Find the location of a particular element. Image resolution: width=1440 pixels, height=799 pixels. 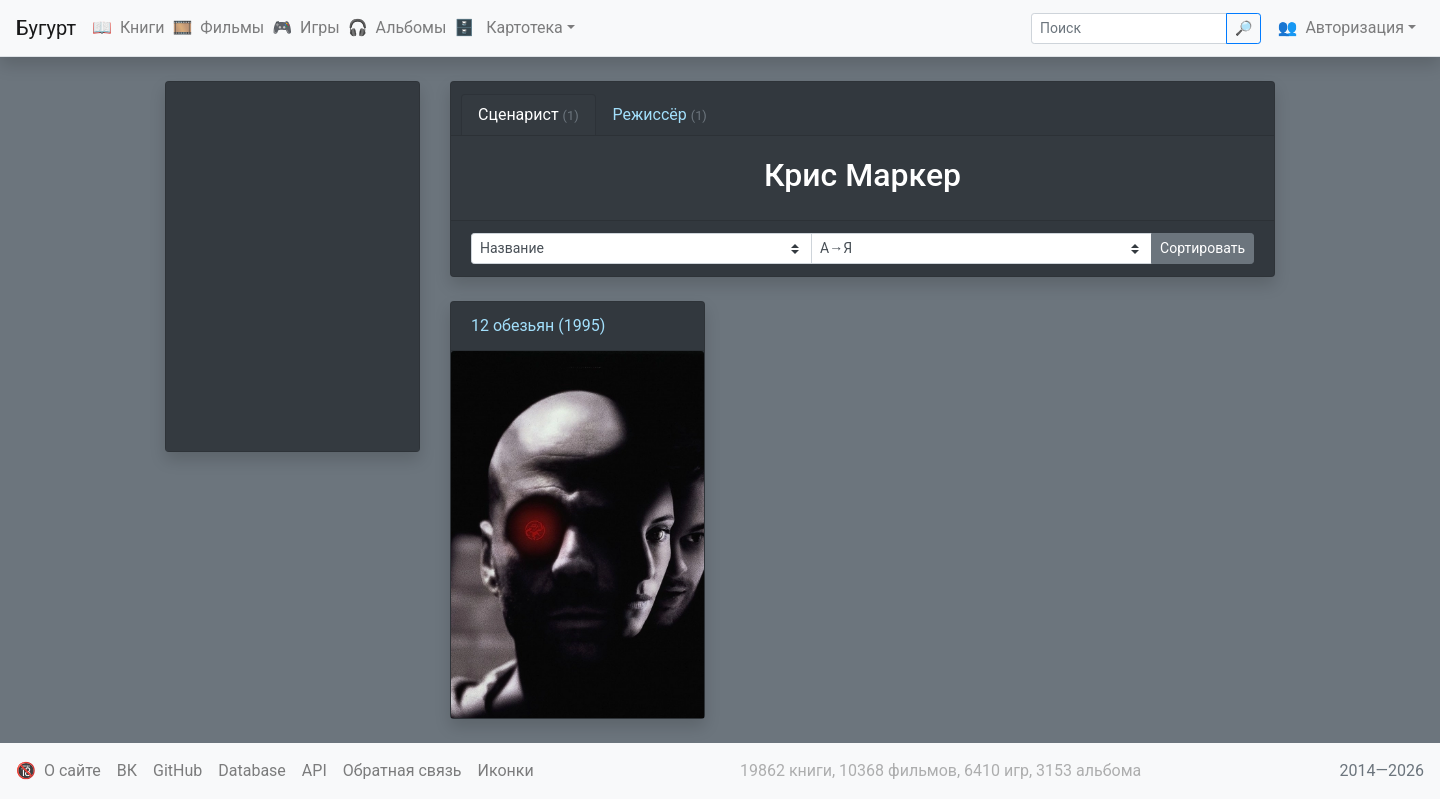

О сайте is located at coordinates (72, 770).